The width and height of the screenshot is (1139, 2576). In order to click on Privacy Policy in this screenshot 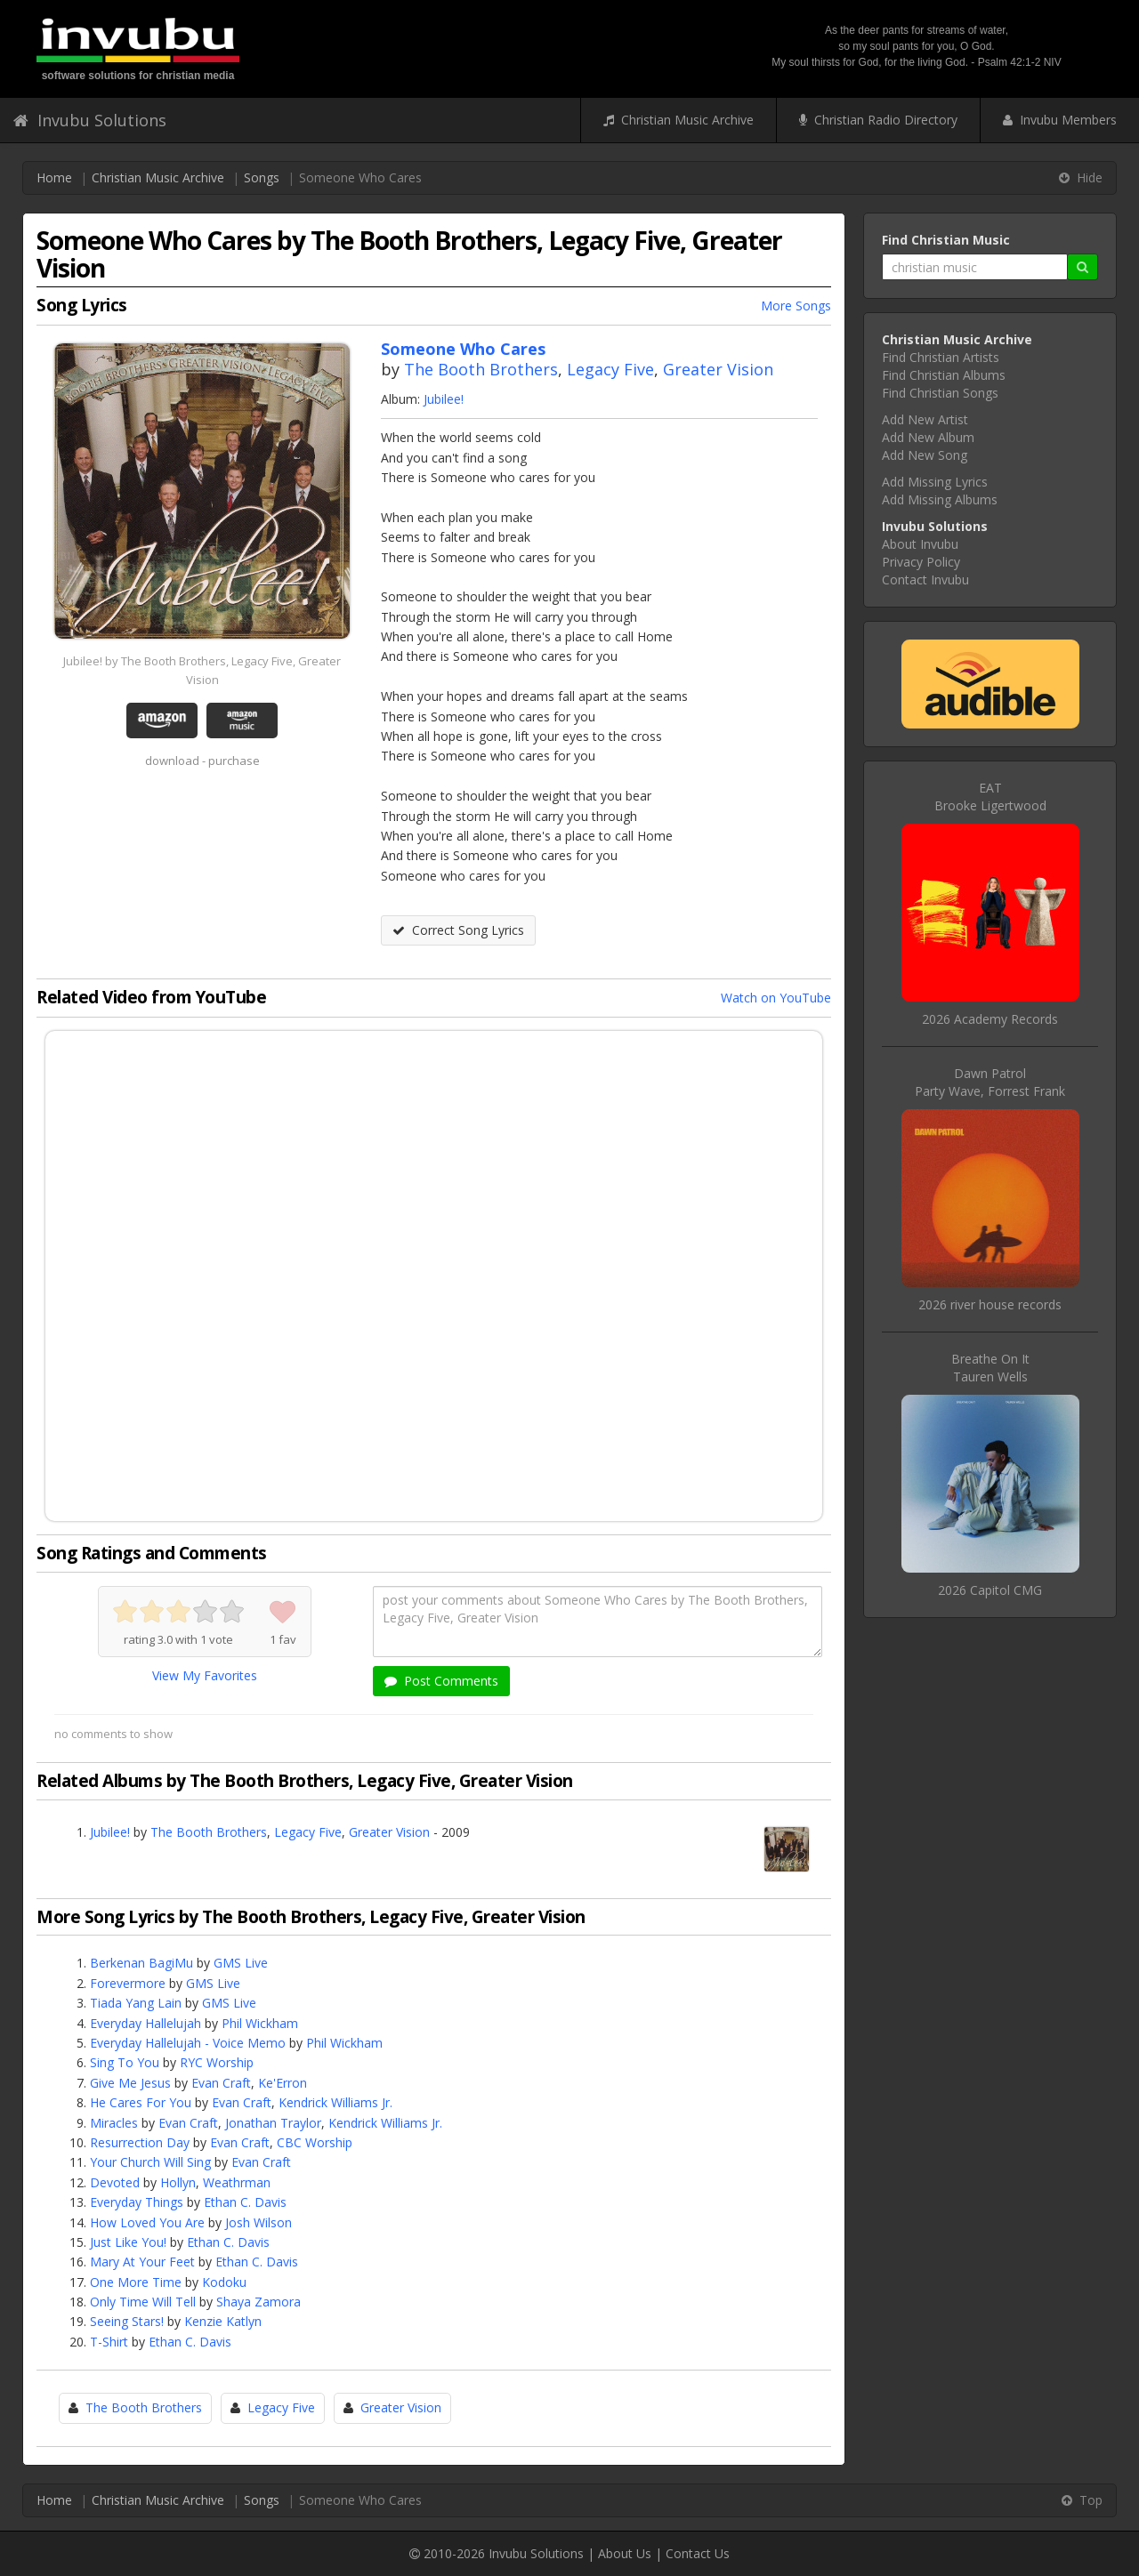, I will do `click(921, 561)`.